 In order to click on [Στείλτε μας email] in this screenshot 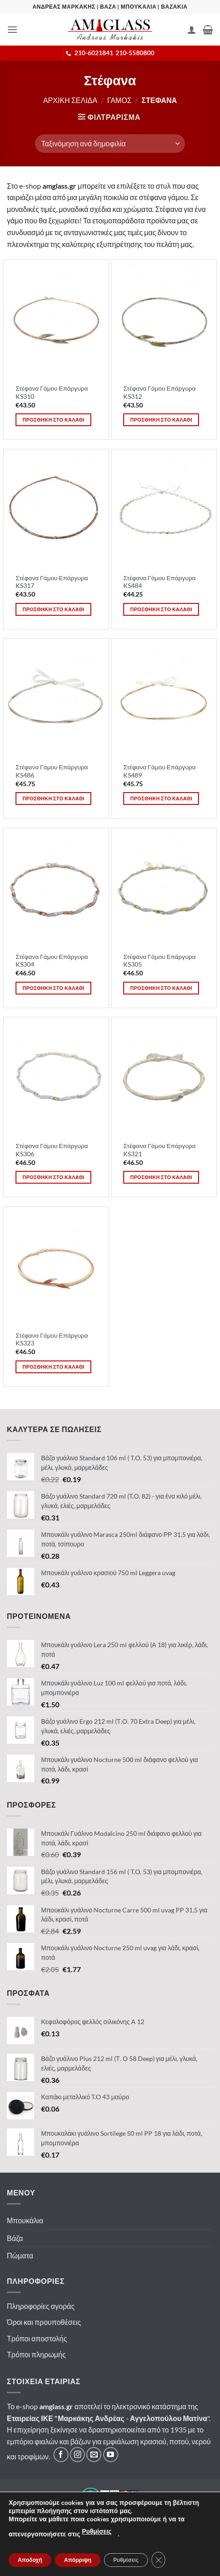, I will do `click(93, 2454)`.